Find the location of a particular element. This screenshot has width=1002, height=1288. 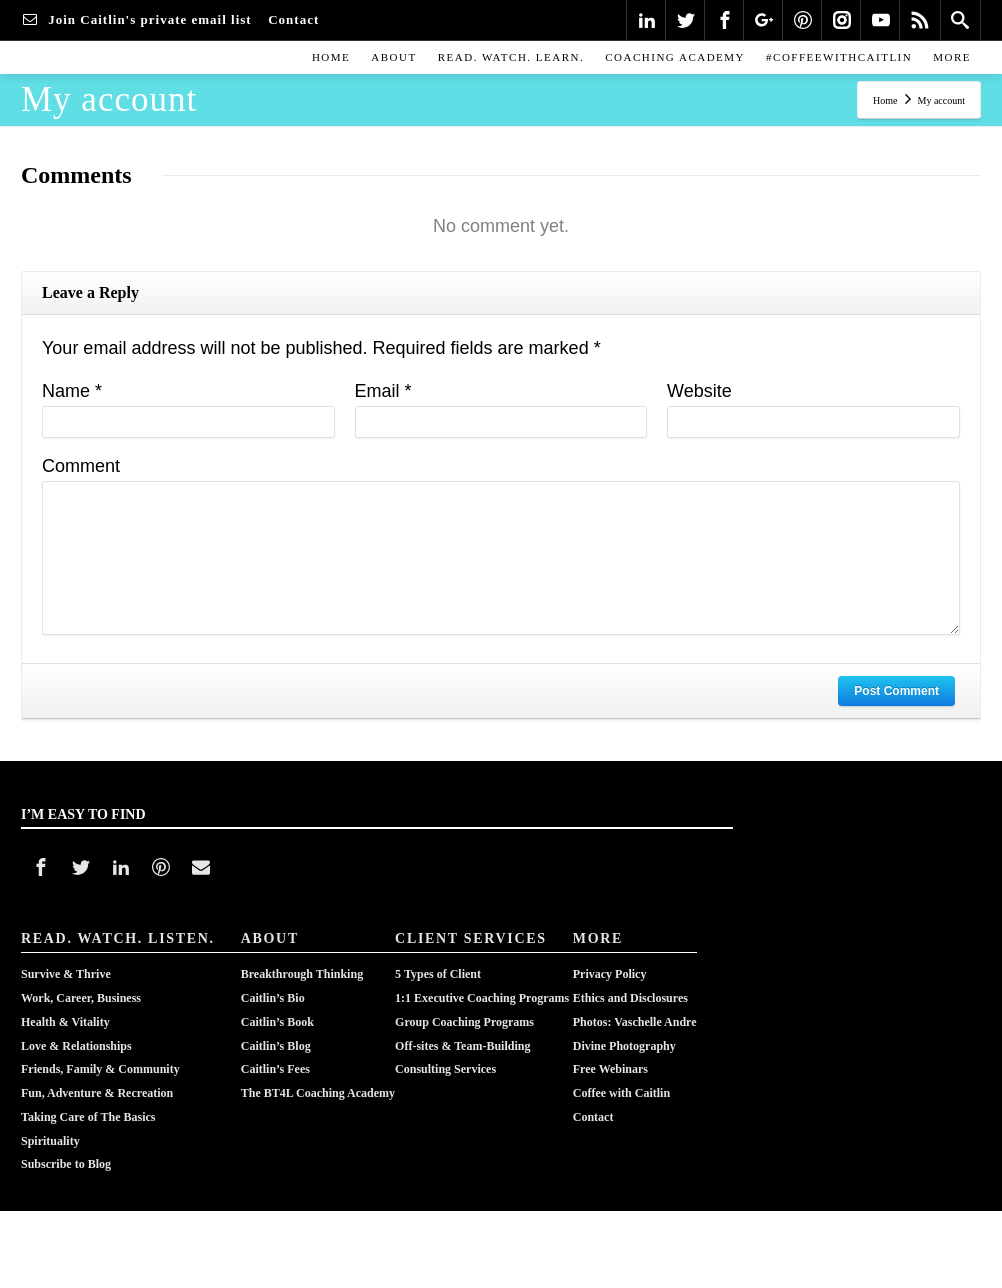

Caitlin’s Book is located at coordinates (277, 1013).